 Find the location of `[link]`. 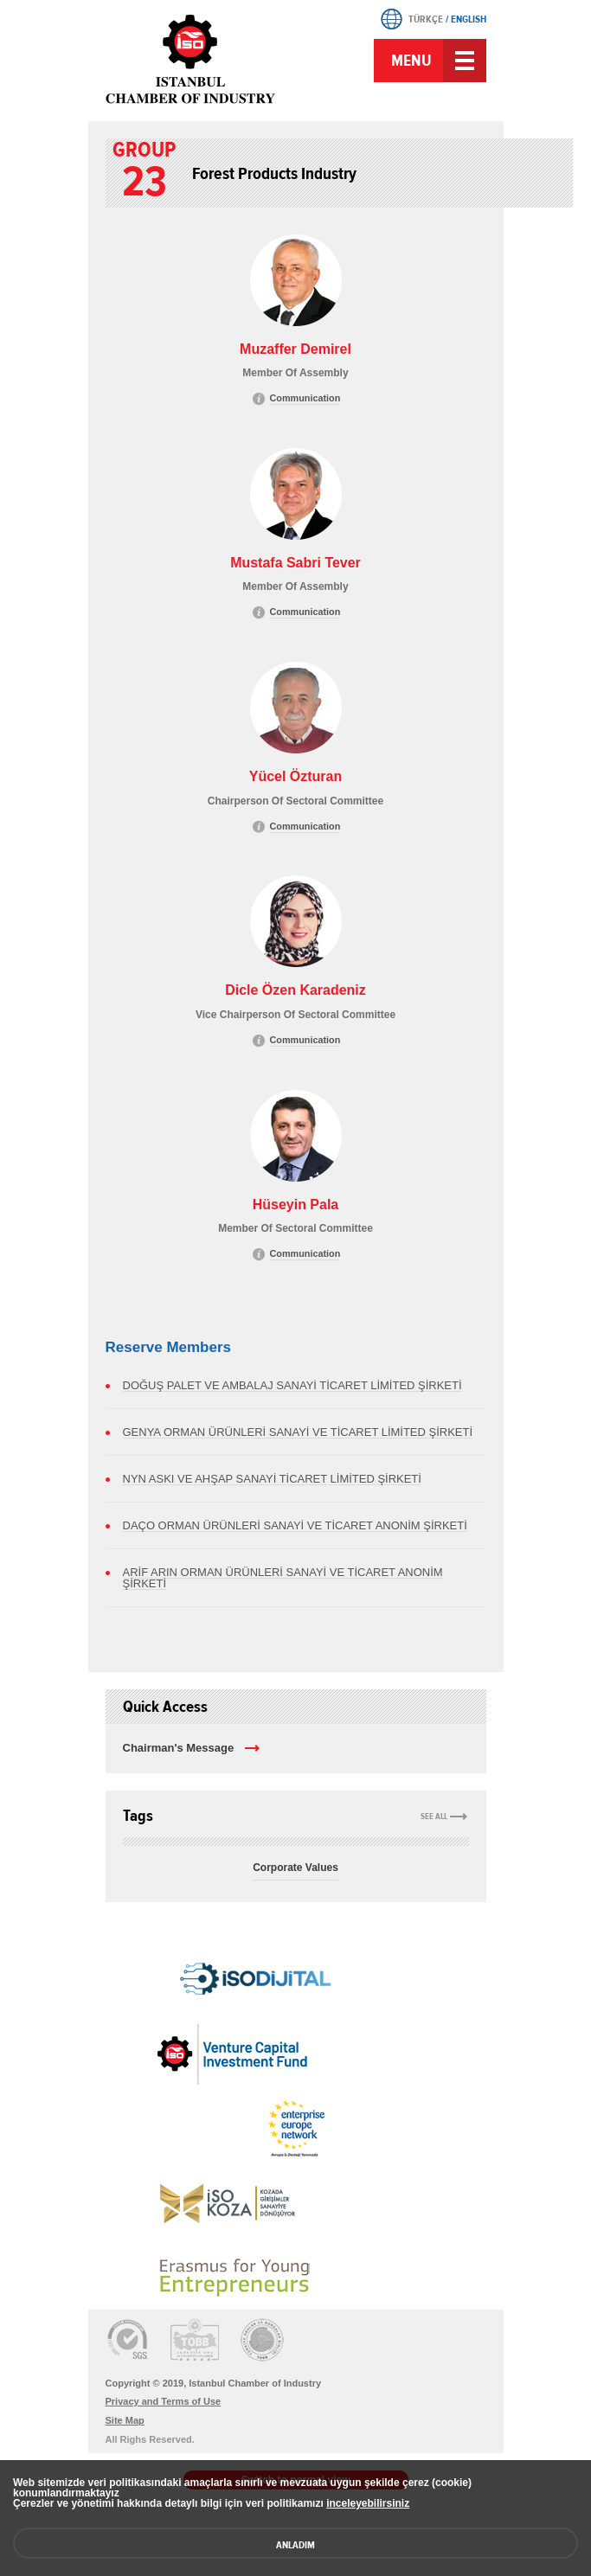

[link] is located at coordinates (226, 1966).